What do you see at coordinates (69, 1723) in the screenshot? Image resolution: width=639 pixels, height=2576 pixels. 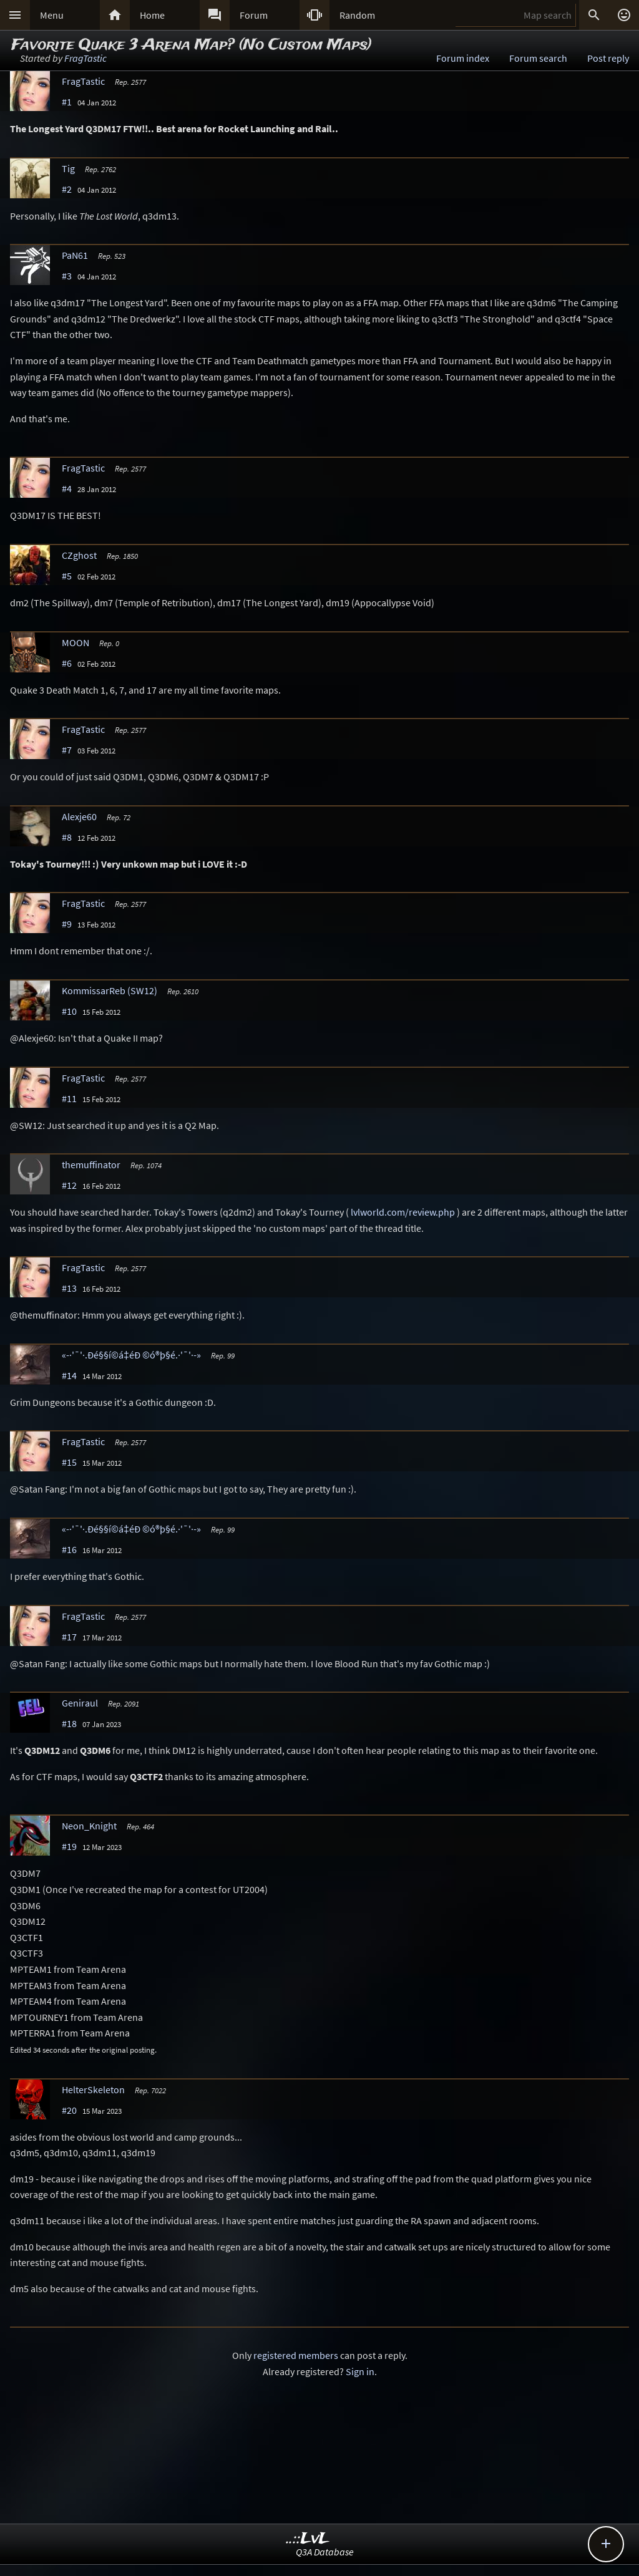 I see `#18` at bounding box center [69, 1723].